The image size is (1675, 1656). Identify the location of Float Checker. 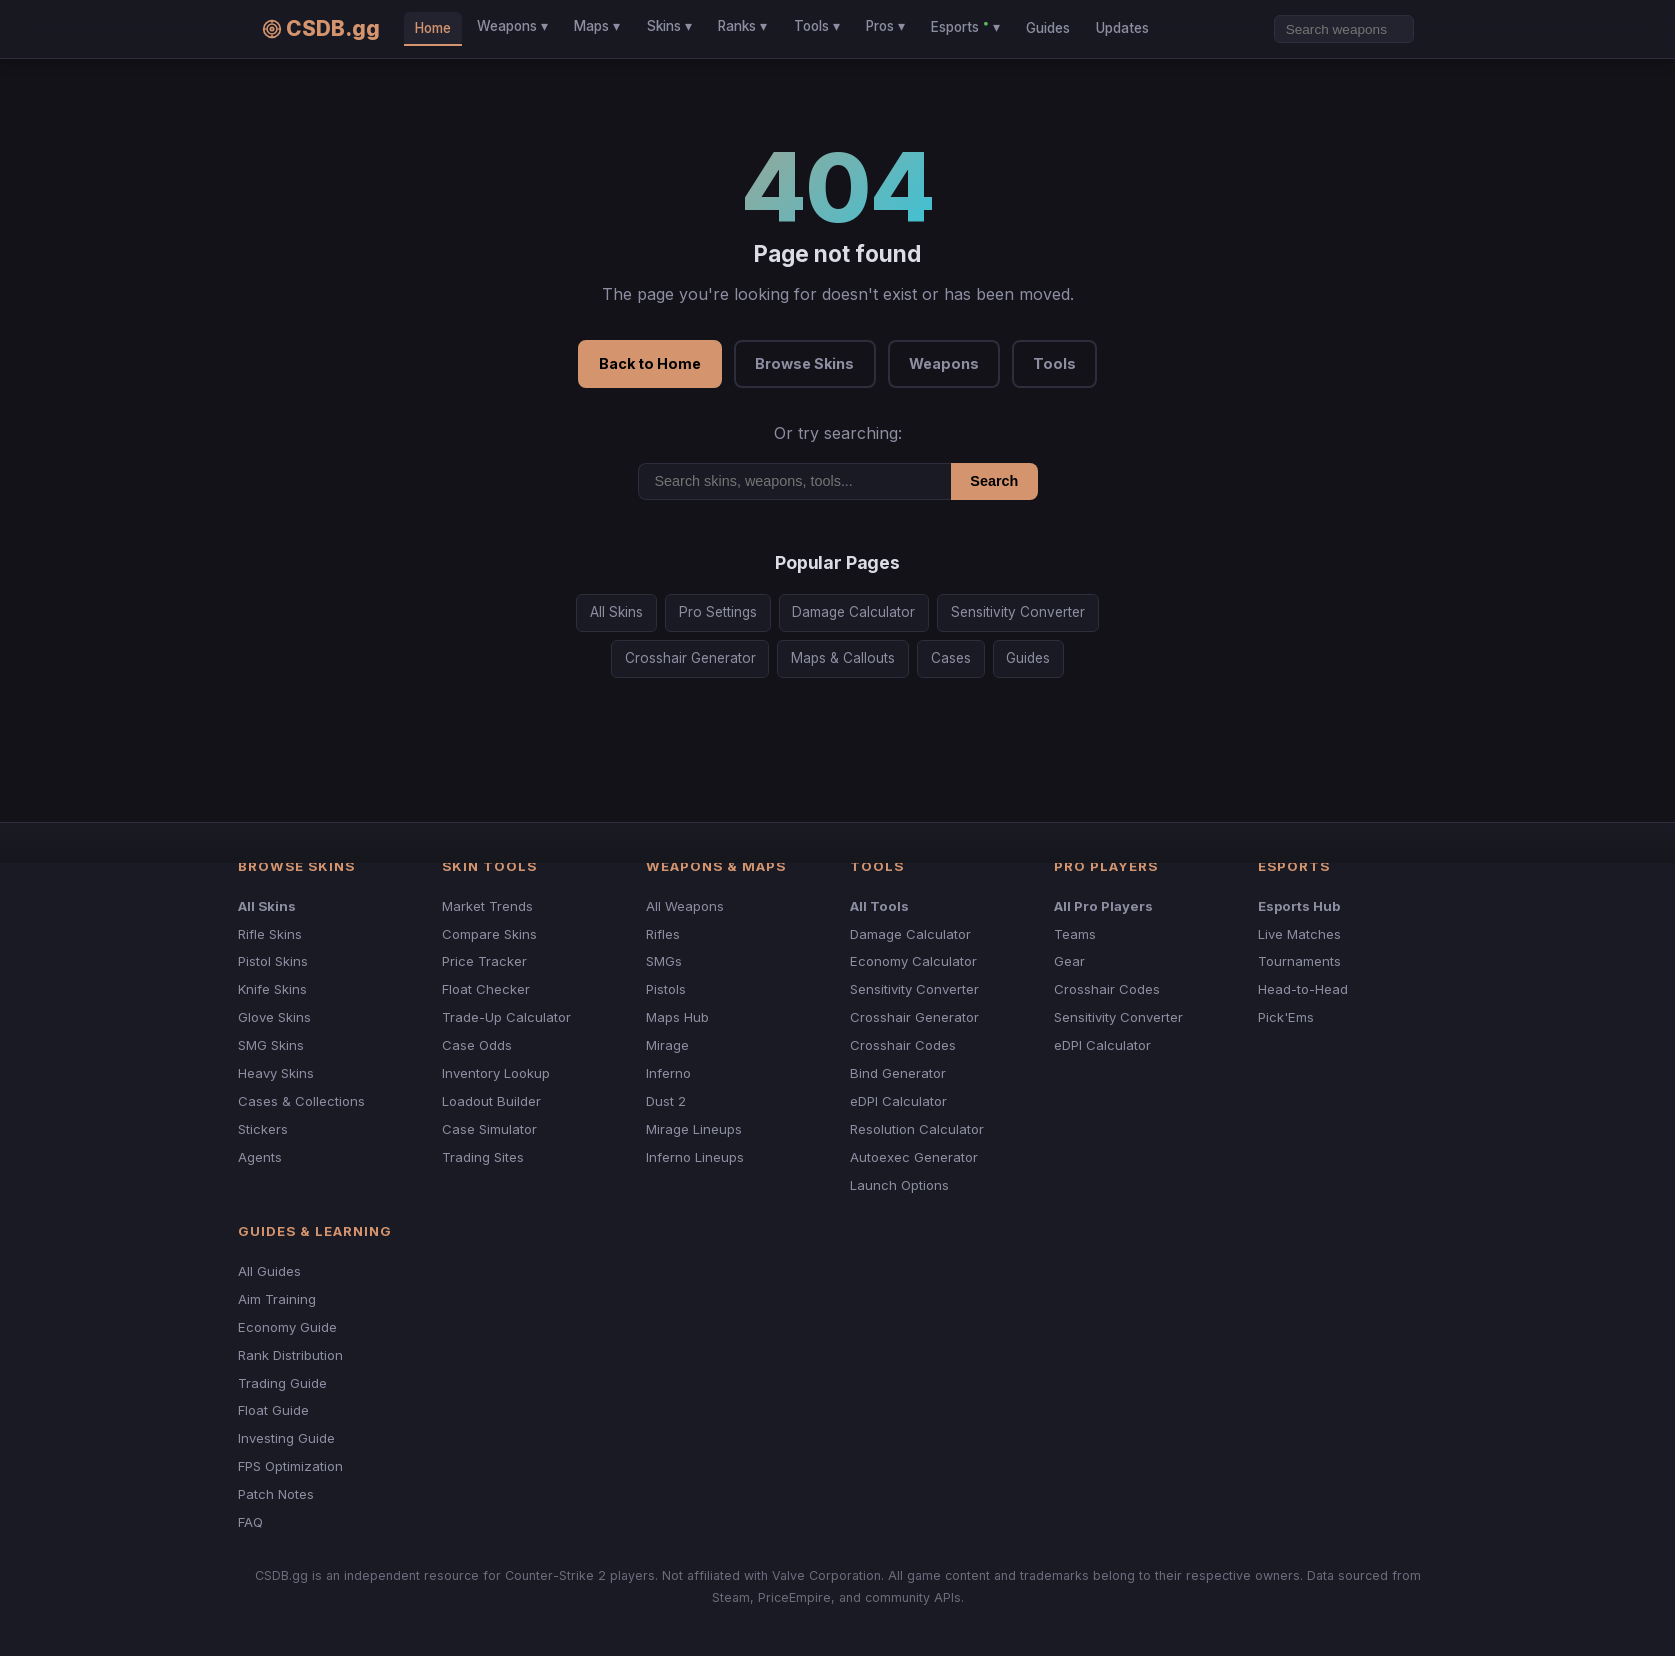
(486, 989).